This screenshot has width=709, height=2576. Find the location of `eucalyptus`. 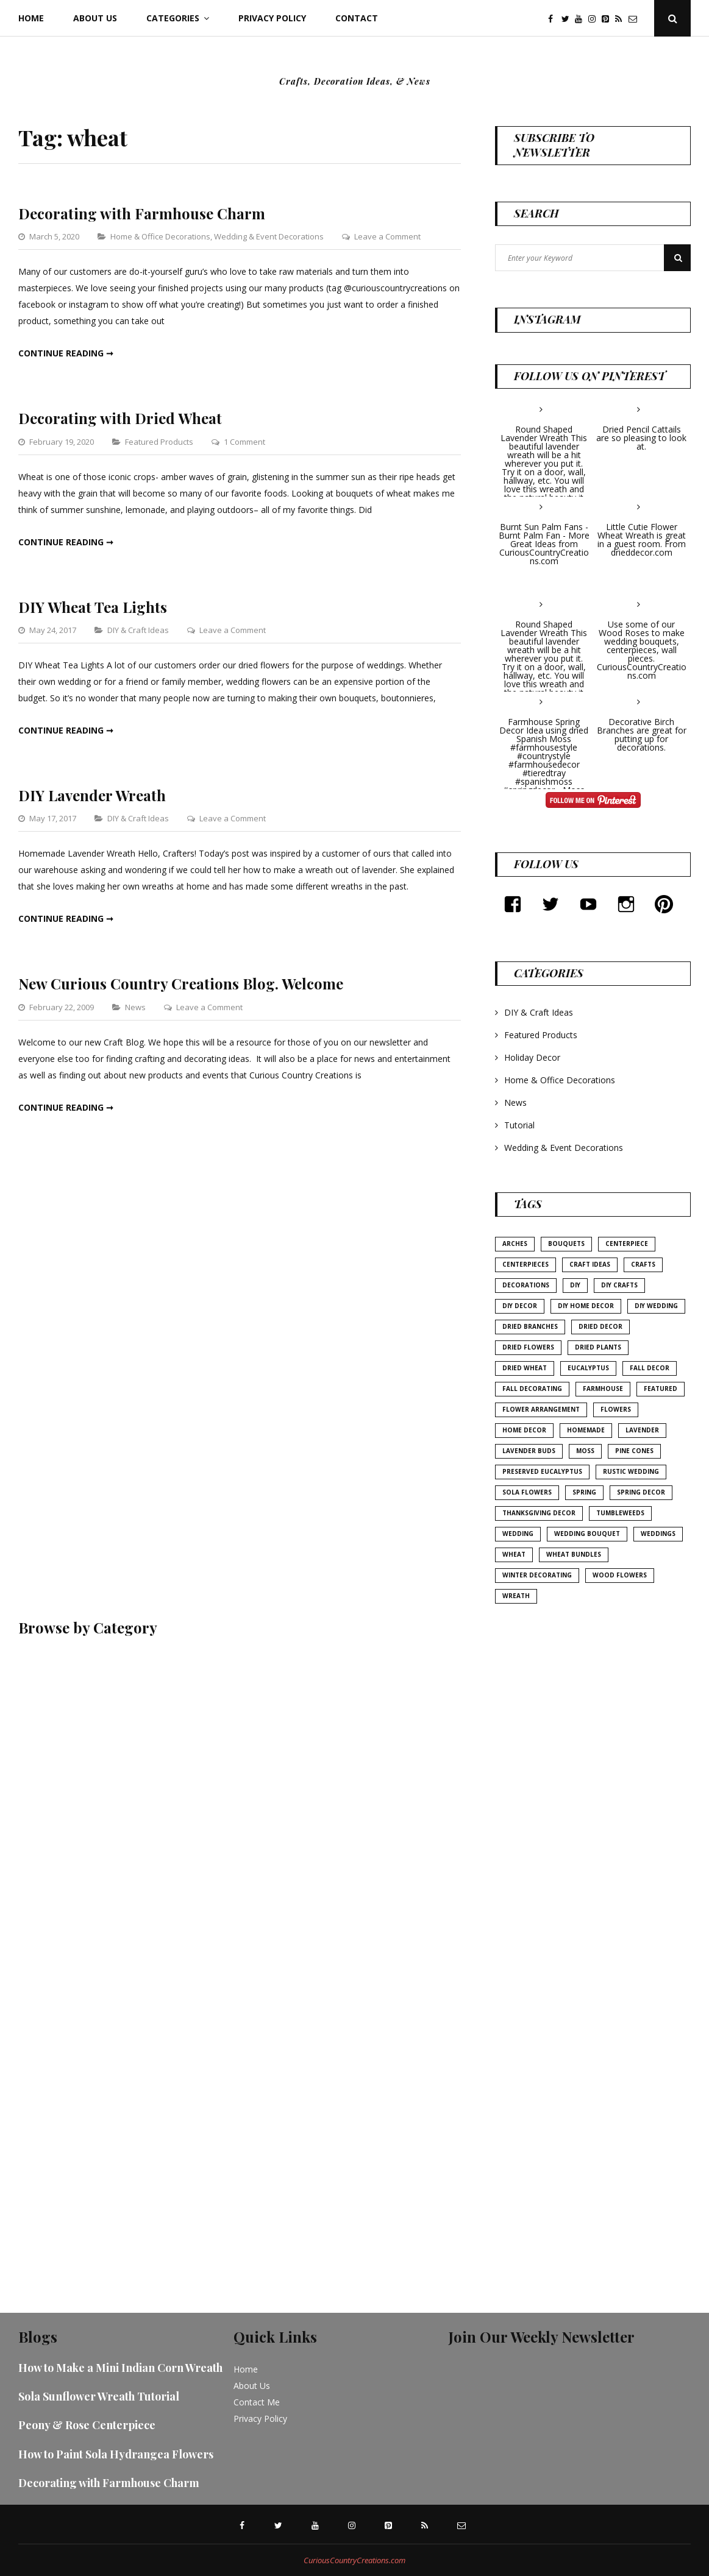

eucalyptus is located at coordinates (588, 1368).